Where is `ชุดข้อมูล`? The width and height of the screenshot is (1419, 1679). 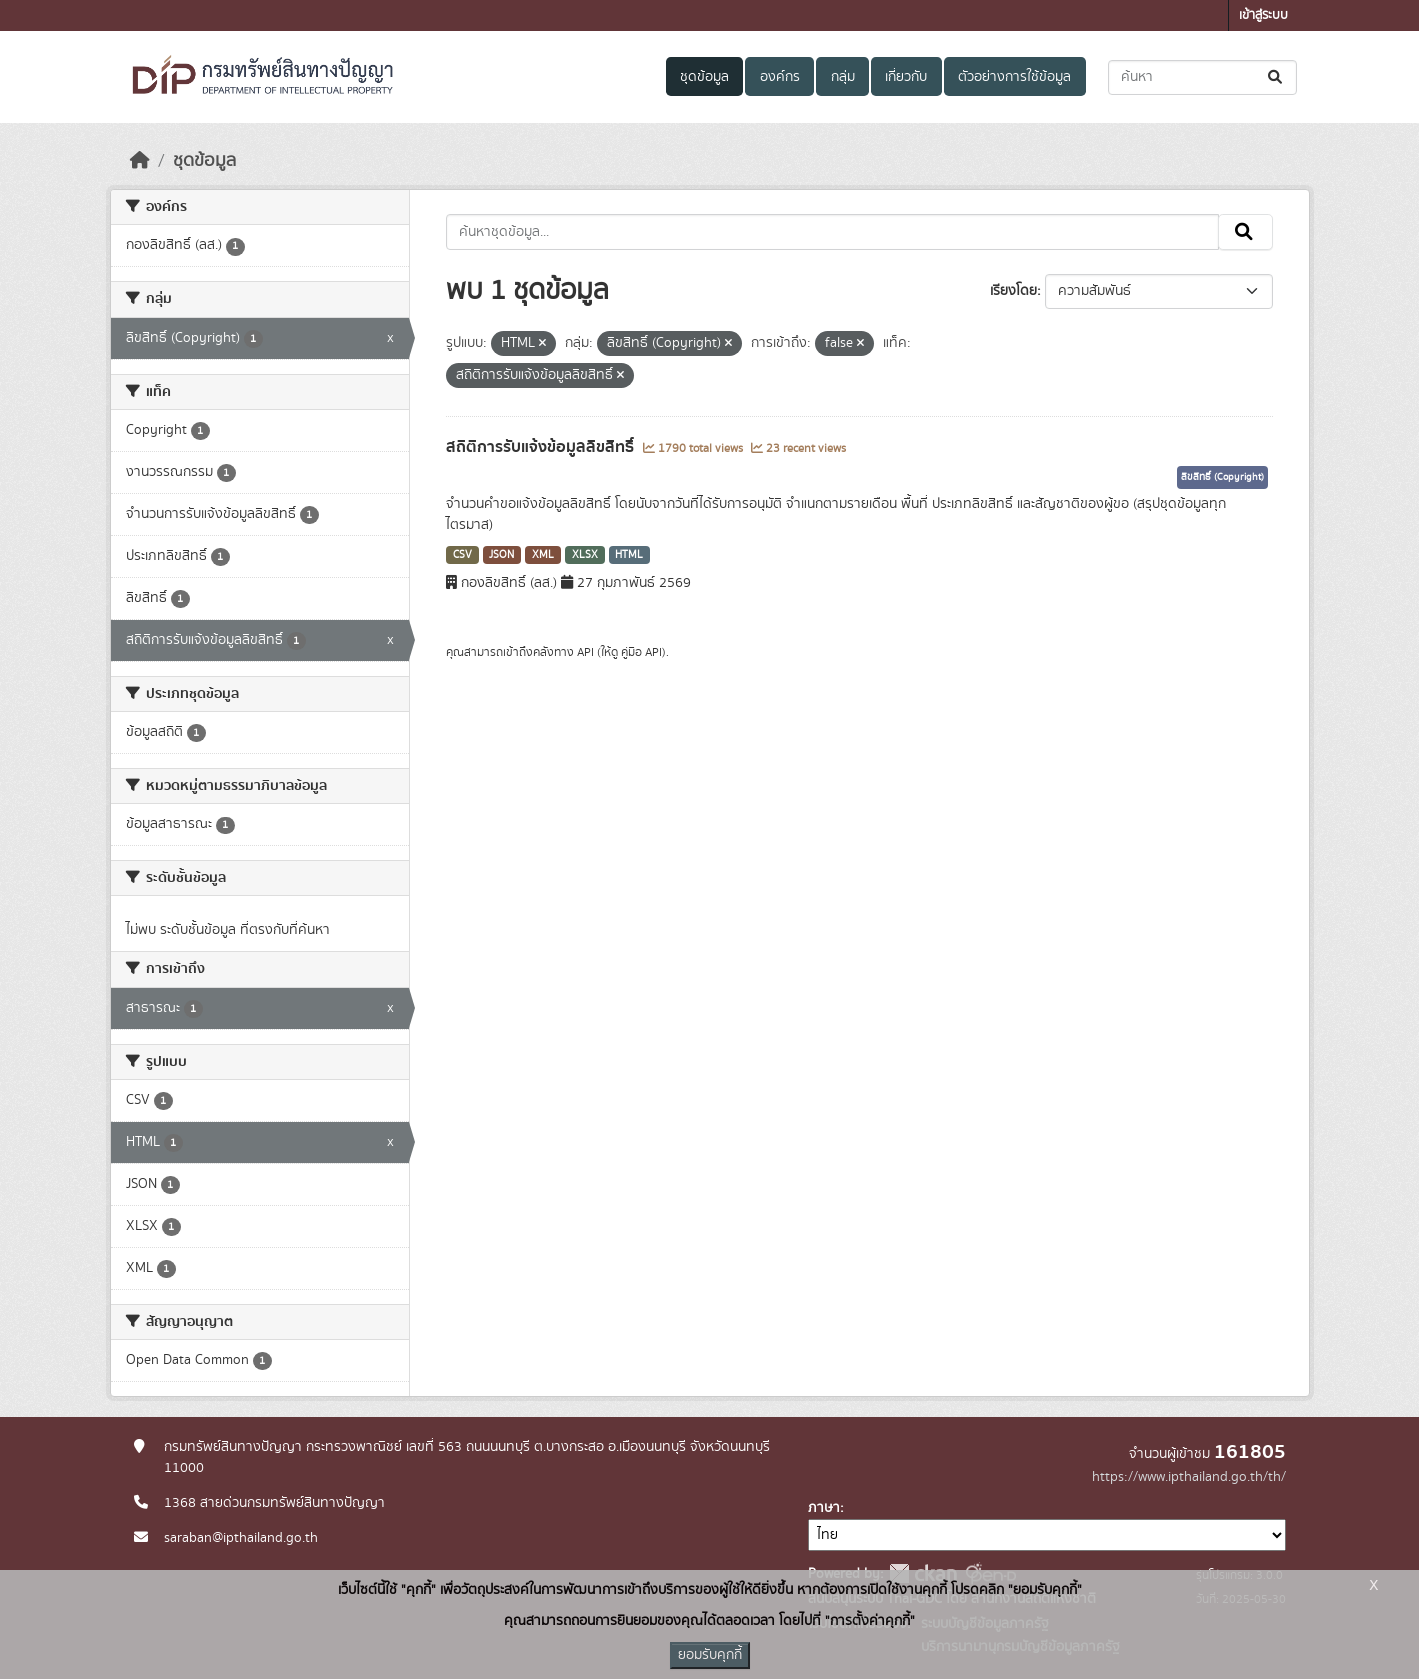
ชุดข้อมูล is located at coordinates (704, 77).